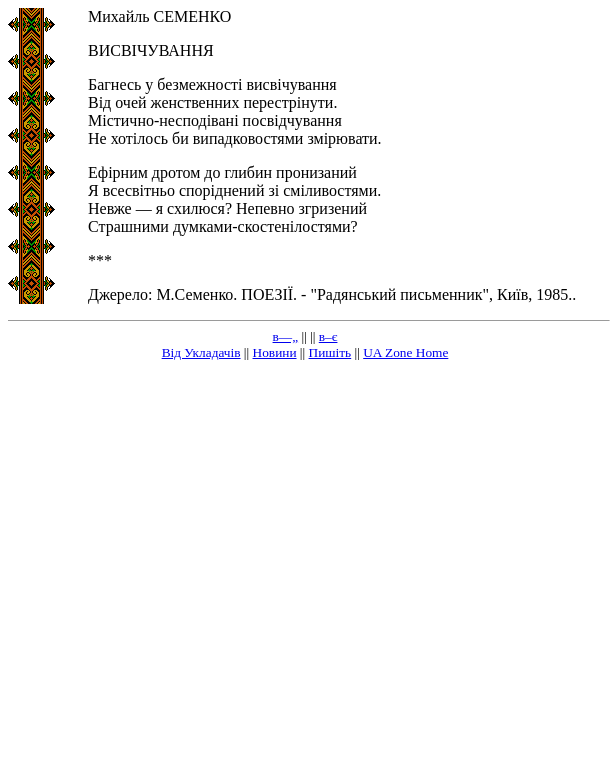 The height and width of the screenshot is (760, 610). I want to click on в—„, so click(286, 336).